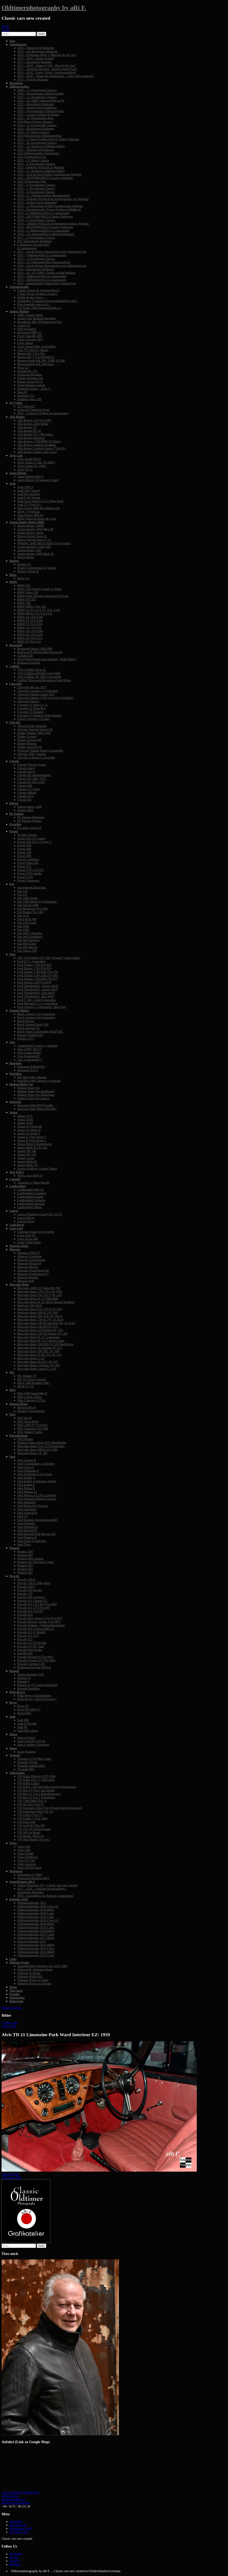 The width and height of the screenshot is (228, 2576). Describe the element at coordinates (29, 1052) in the screenshot. I see `Glas Goggo-Roller` at that location.